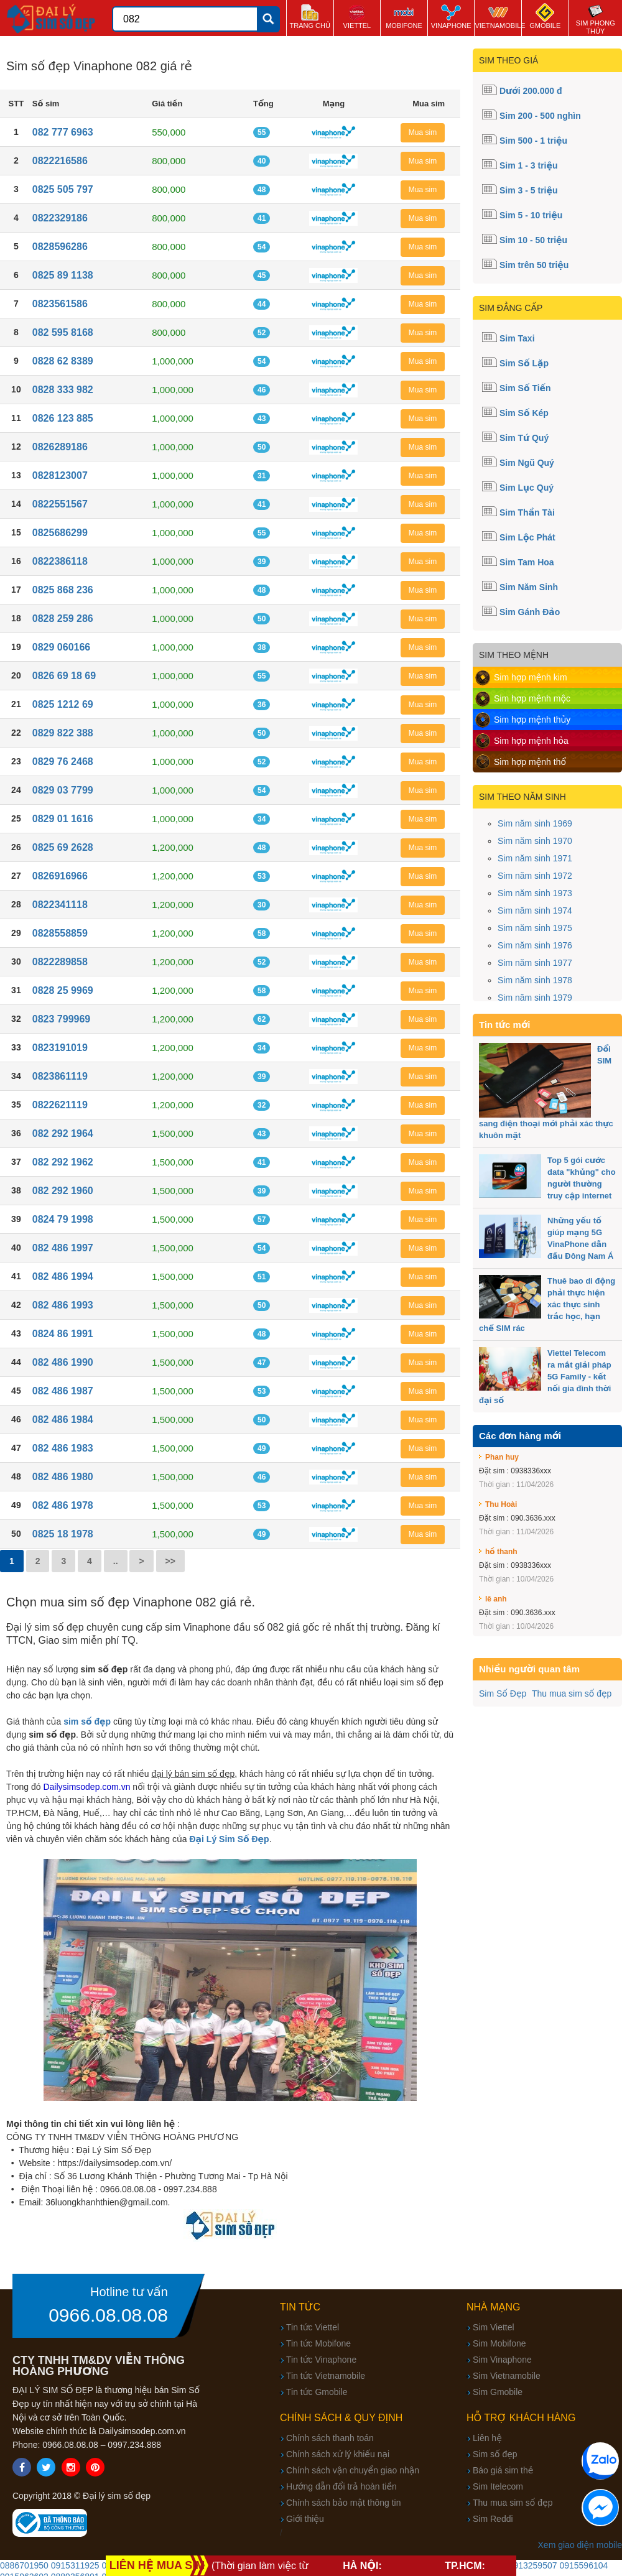 This screenshot has height=2576, width=622. I want to click on Tin tức Gmobile, so click(317, 2392).